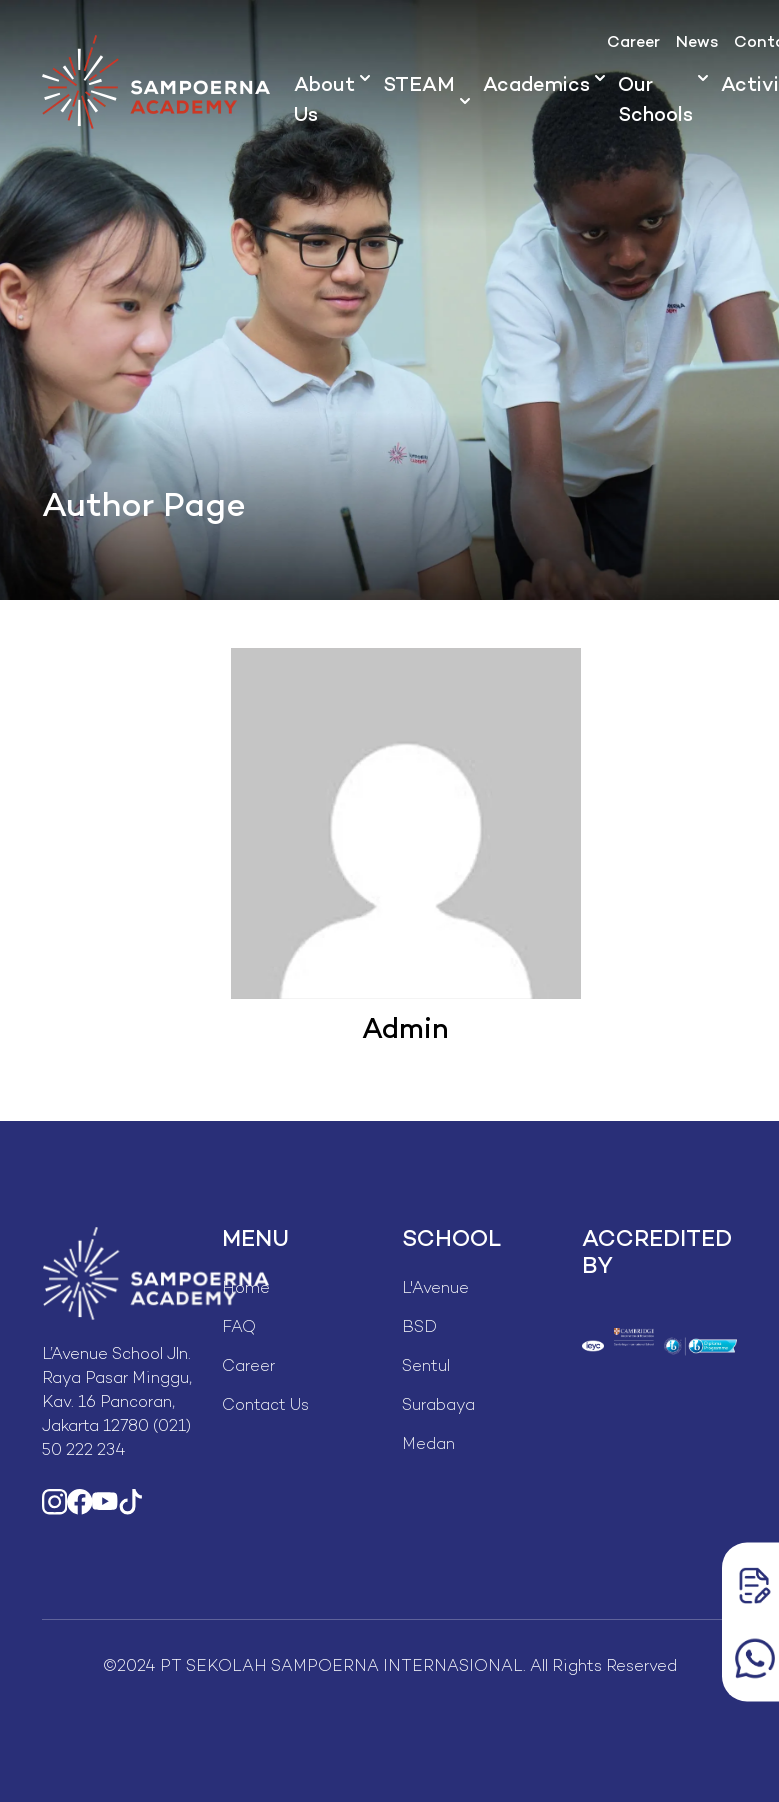  What do you see at coordinates (324, 101) in the screenshot?
I see `About Us` at bounding box center [324, 101].